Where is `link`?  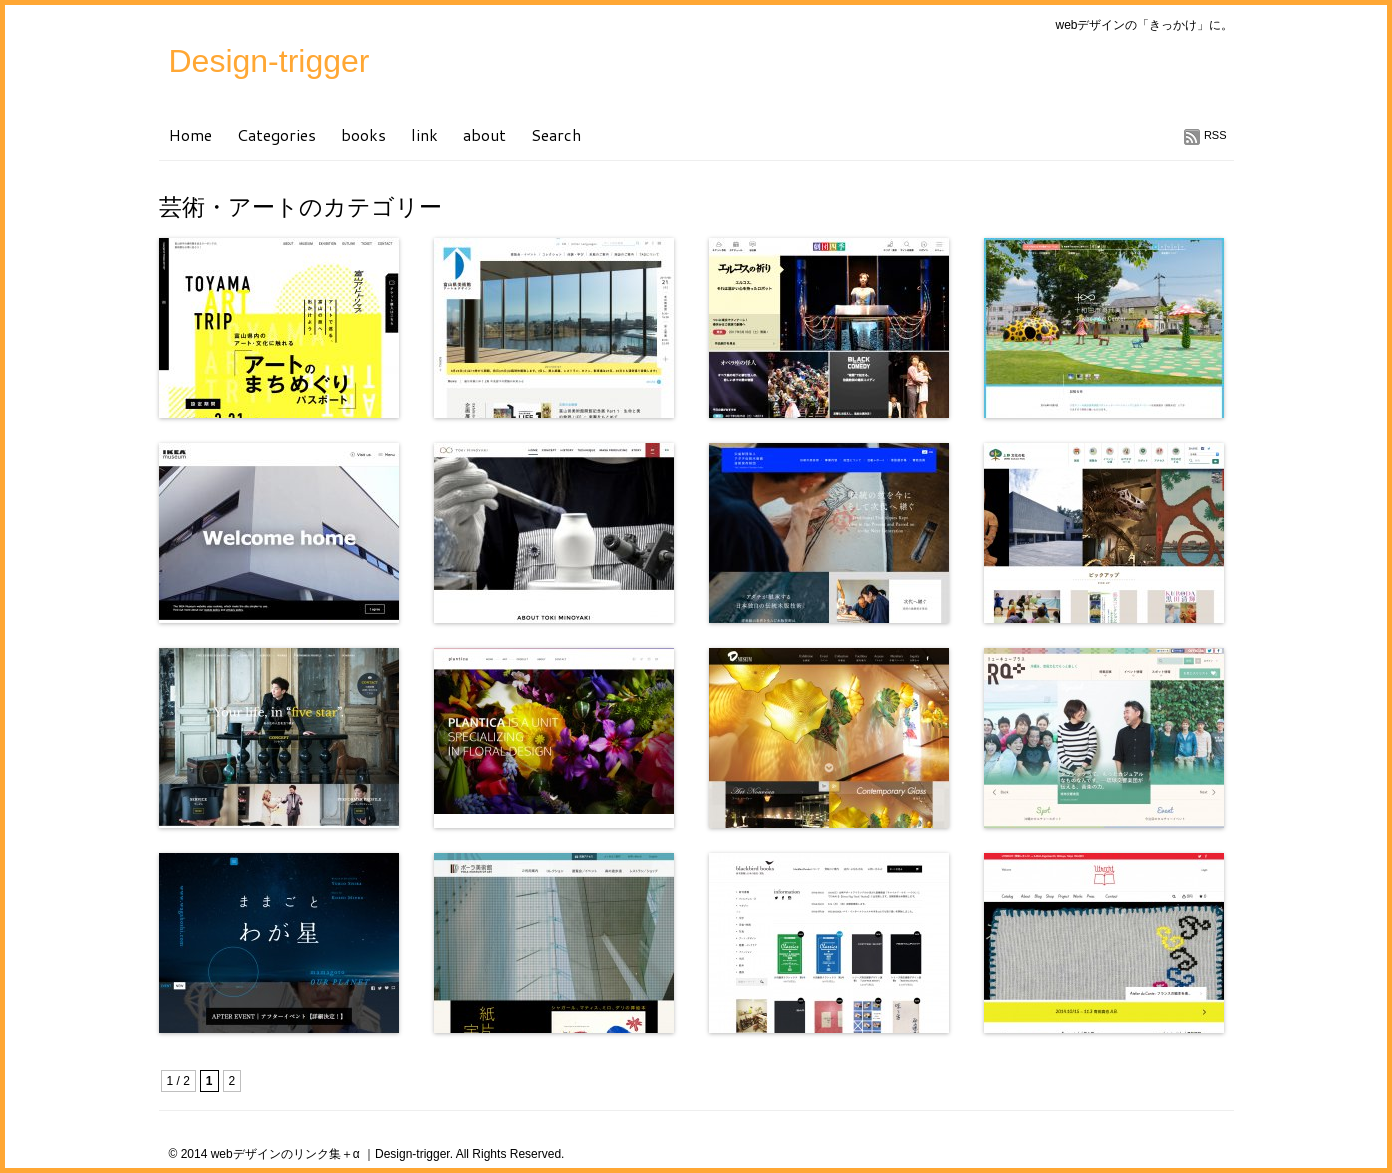 link is located at coordinates (424, 134).